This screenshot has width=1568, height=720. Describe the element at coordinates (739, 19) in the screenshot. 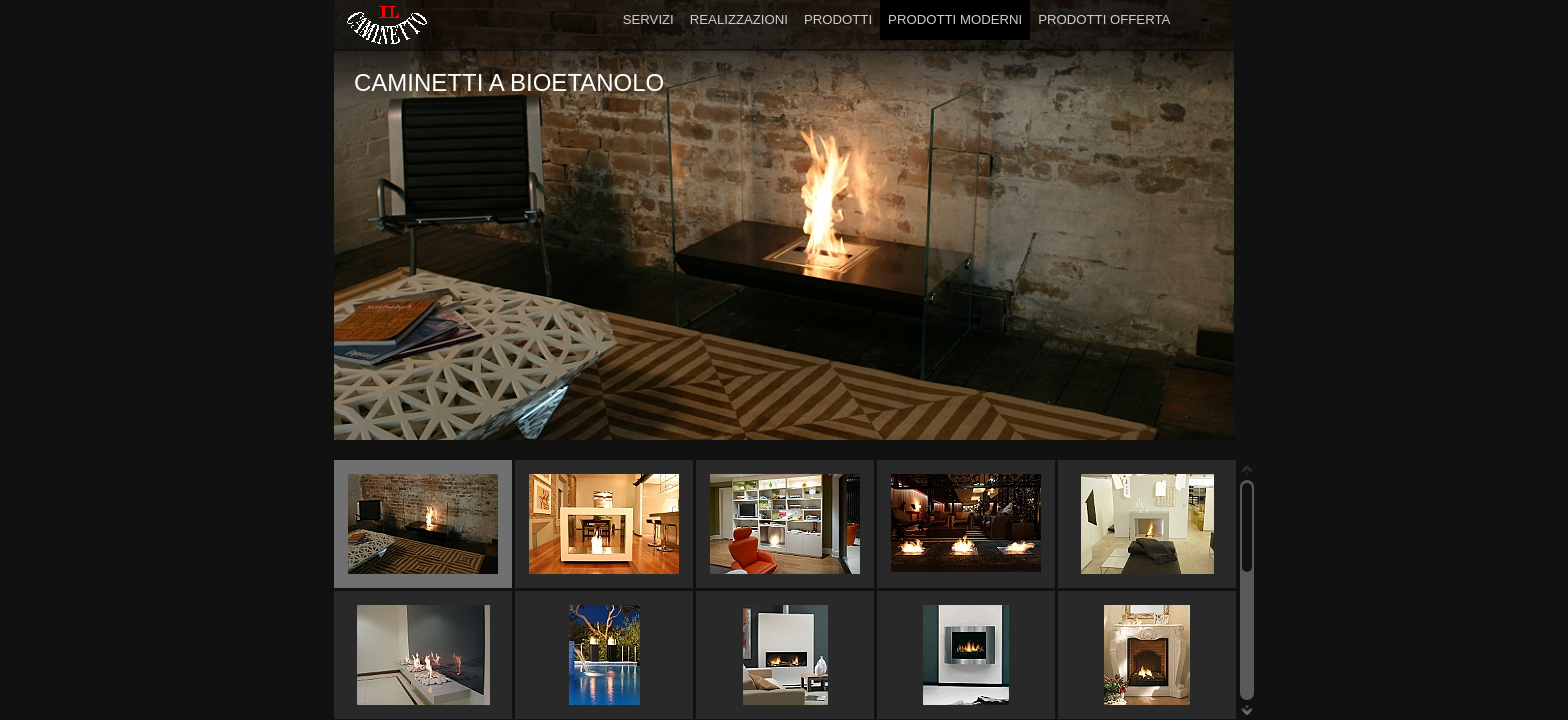

I see `REALIZZAZIONI` at that location.